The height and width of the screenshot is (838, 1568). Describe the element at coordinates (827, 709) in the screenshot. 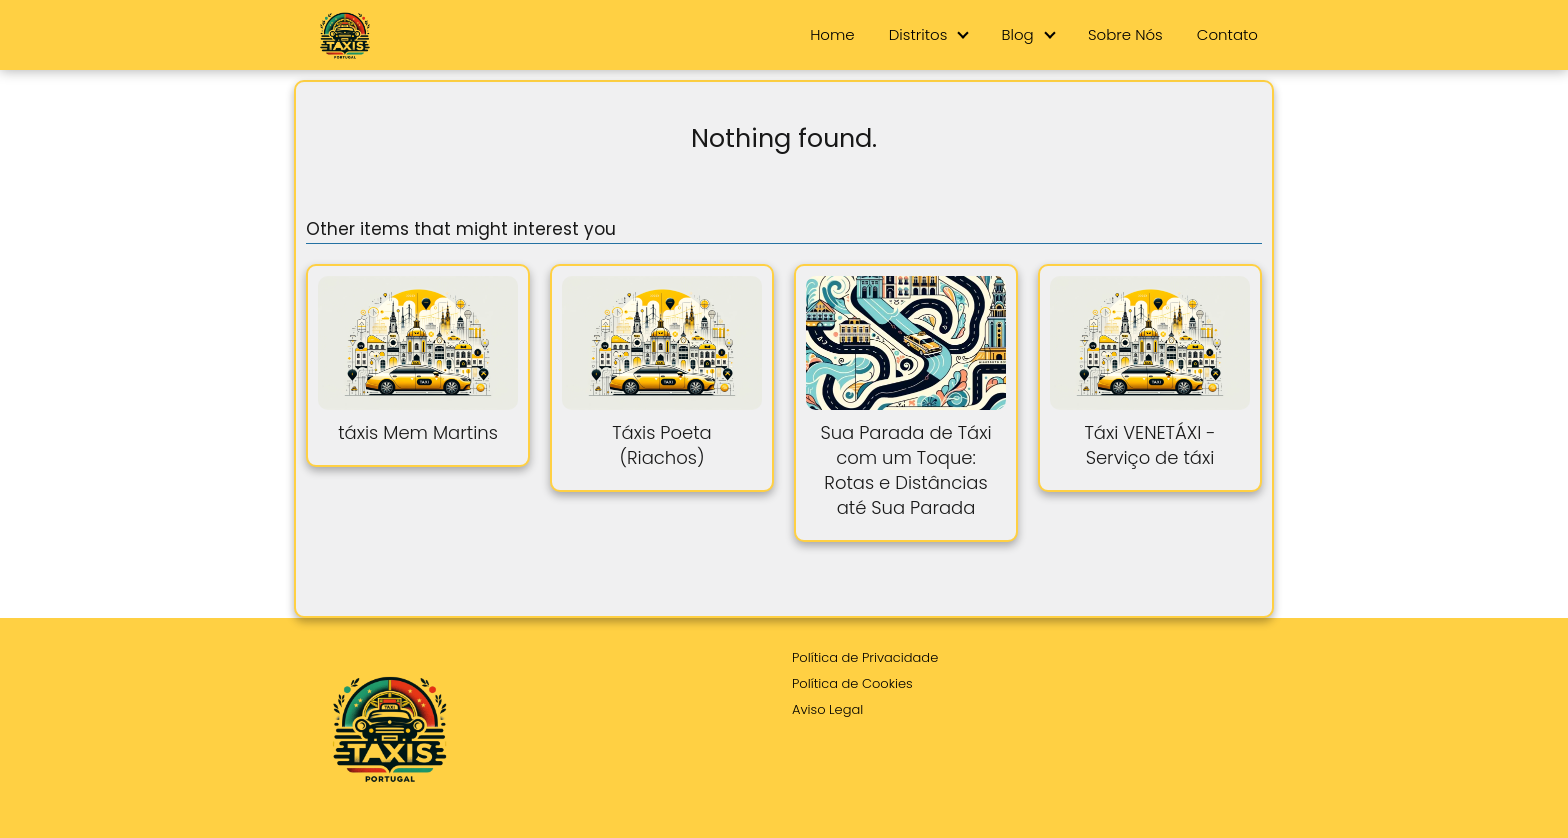

I see `Aviso Legal` at that location.